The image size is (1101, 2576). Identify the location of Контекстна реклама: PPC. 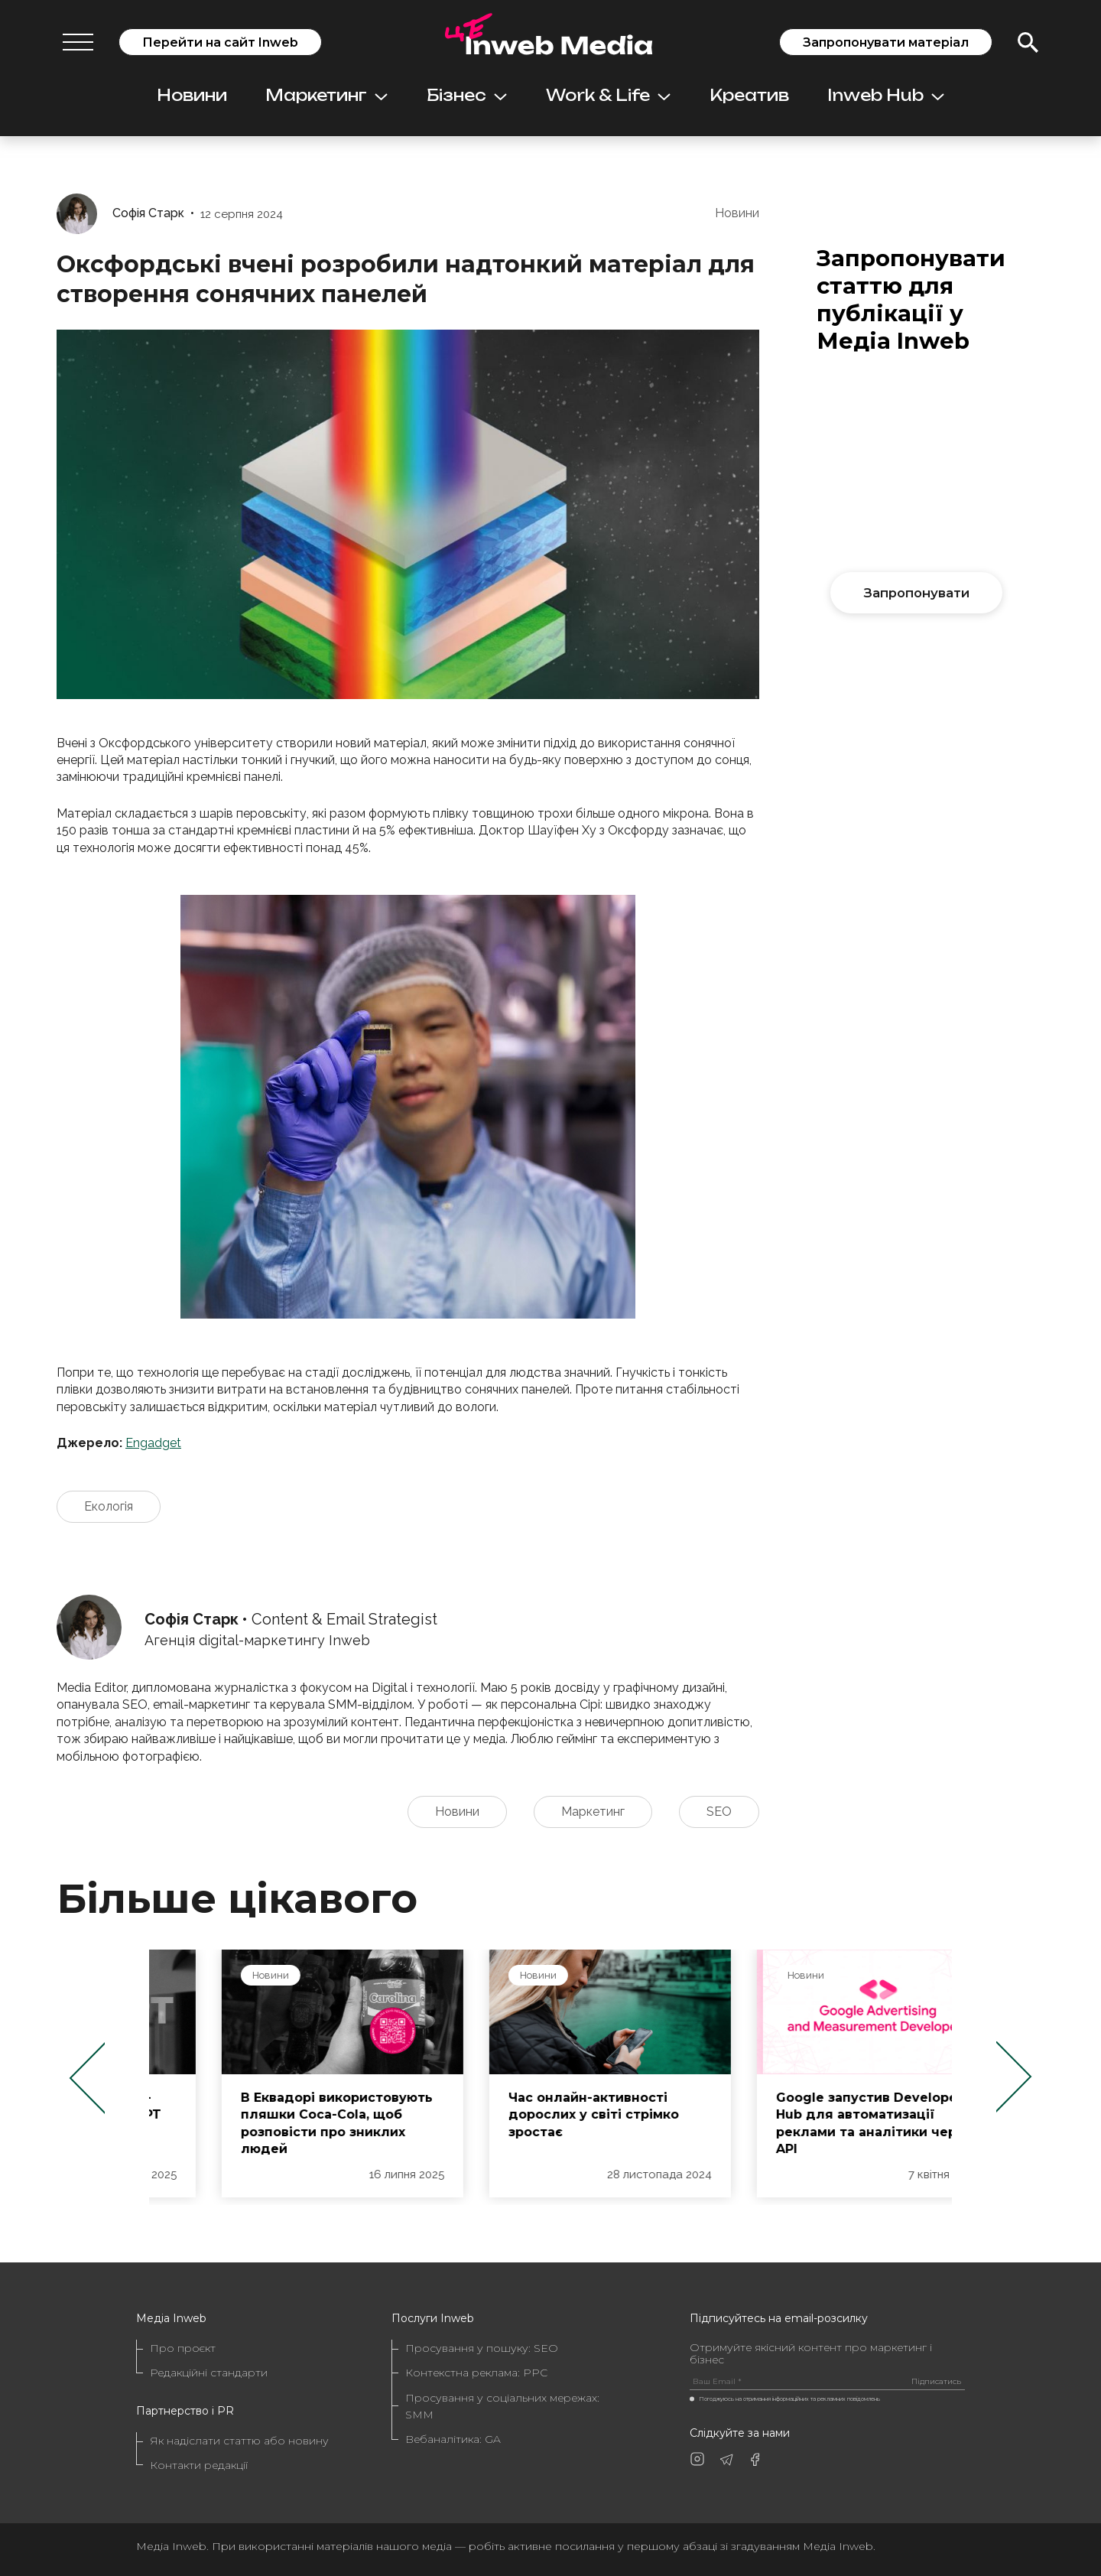
(476, 2372).